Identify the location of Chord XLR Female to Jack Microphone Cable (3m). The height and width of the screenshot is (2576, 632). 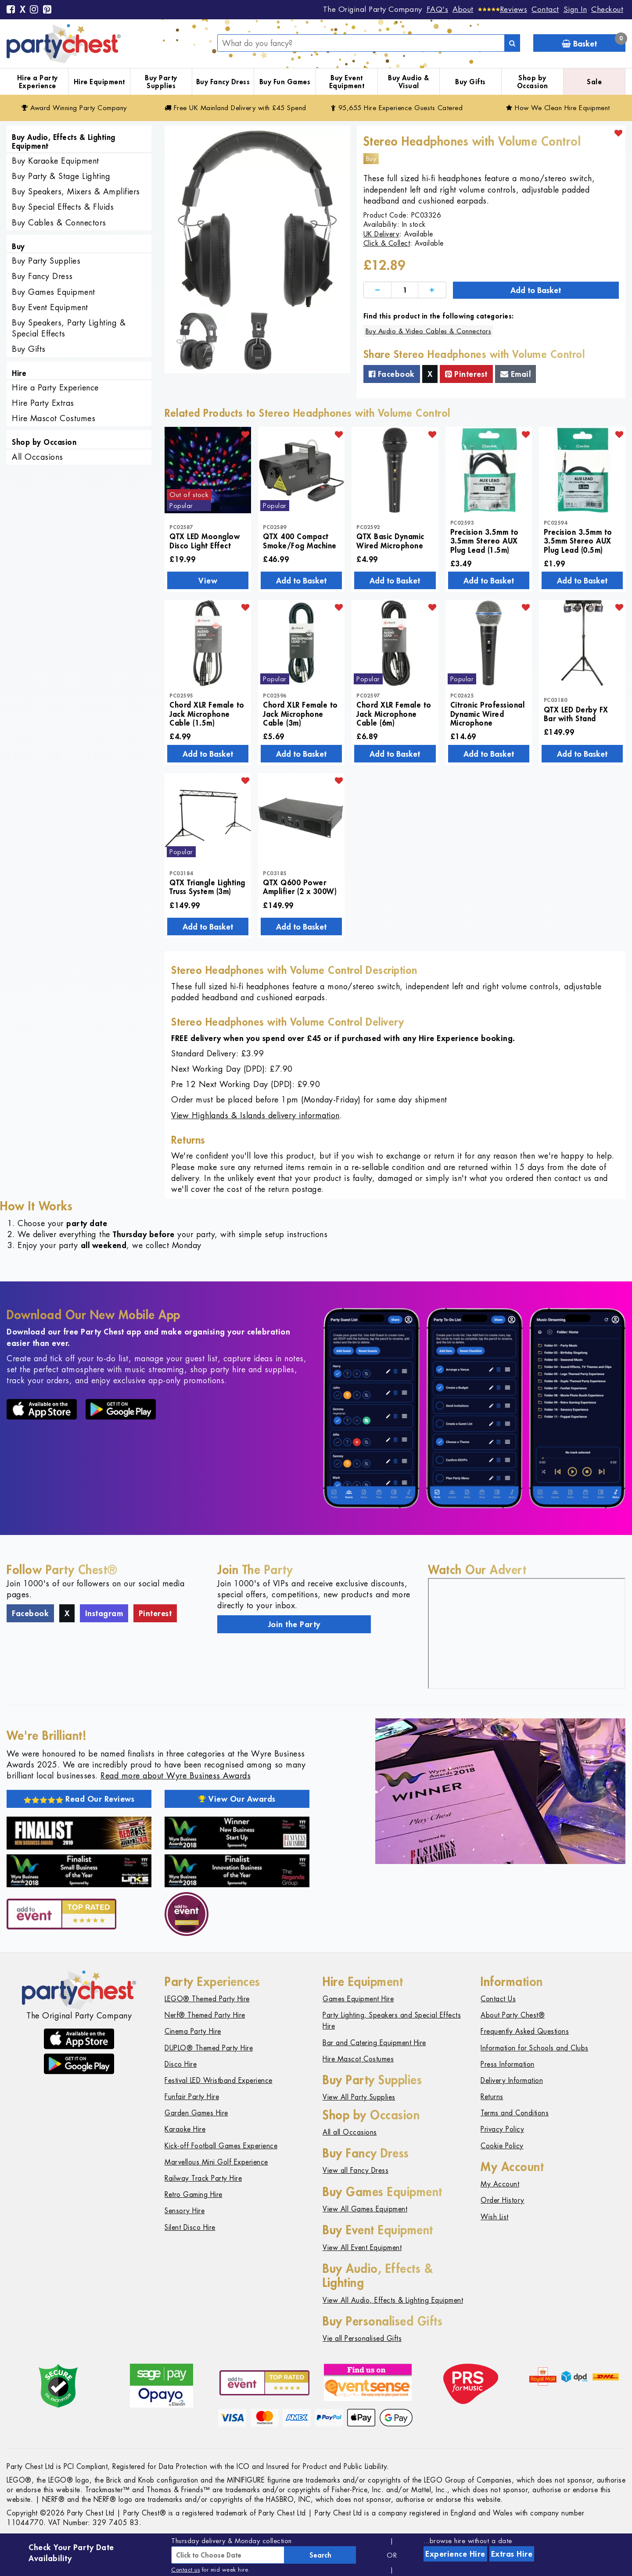
(300, 713).